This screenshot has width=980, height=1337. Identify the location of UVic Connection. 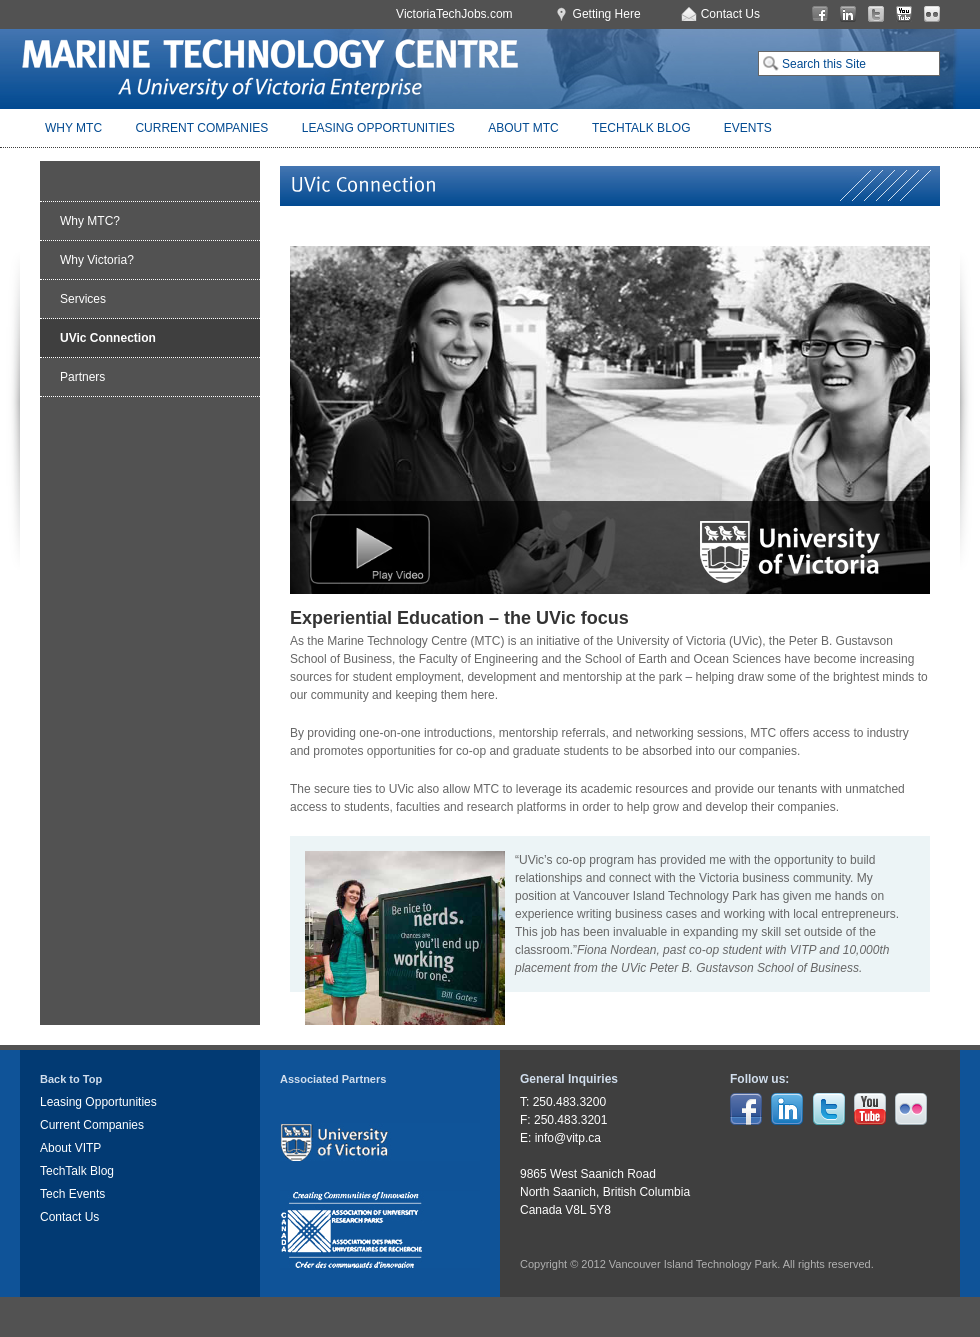
(108, 338).